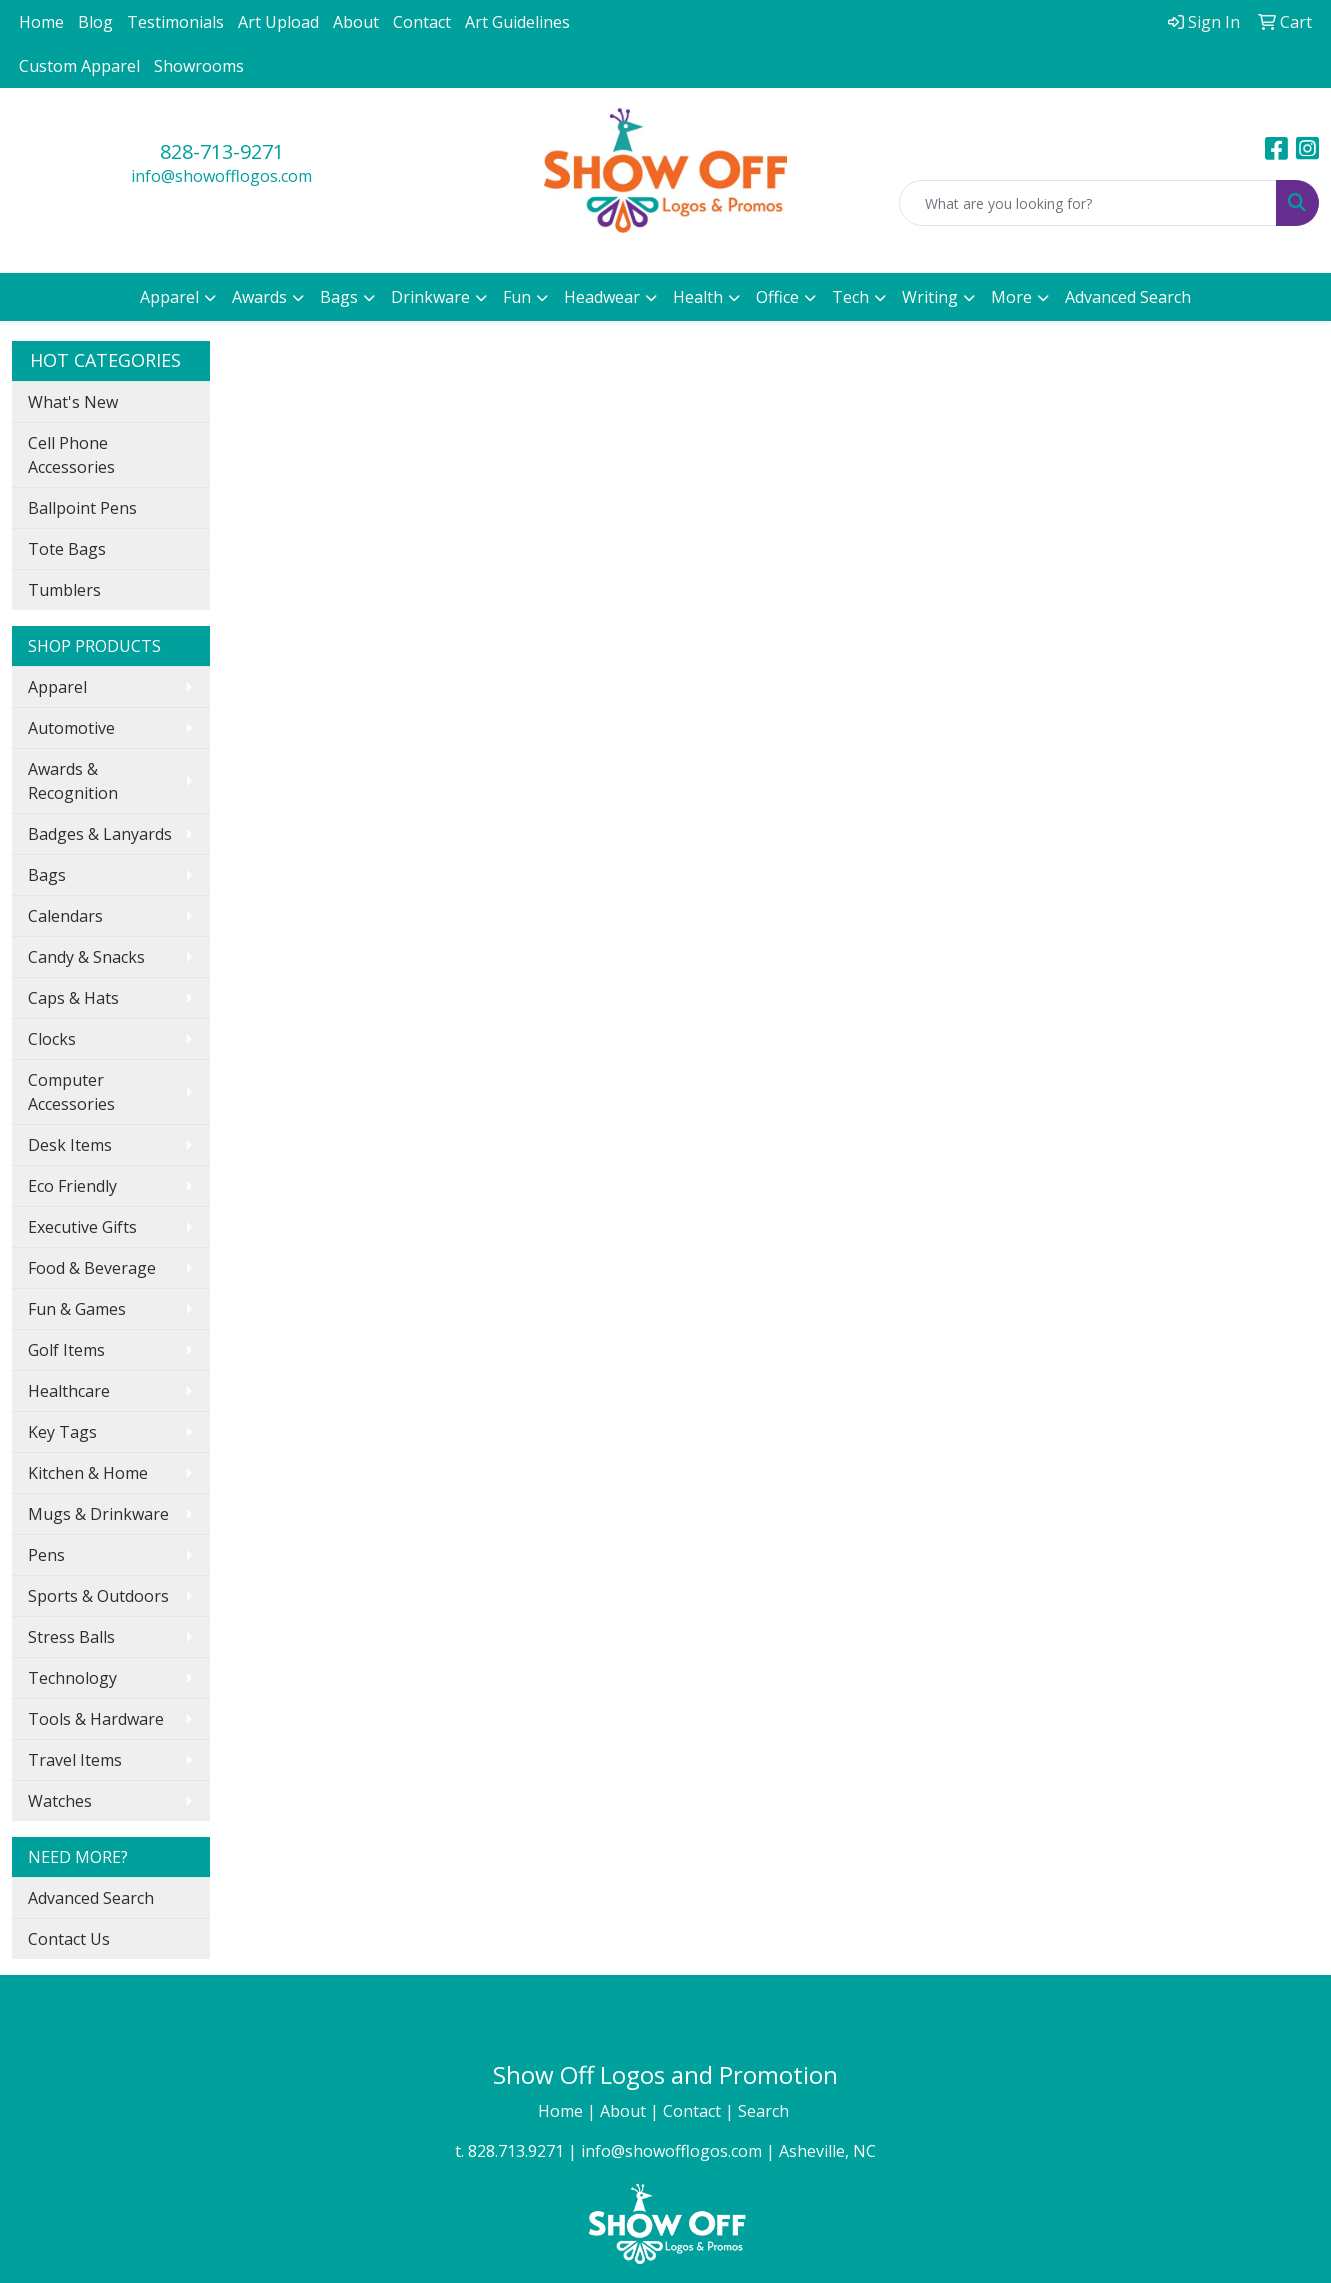 Image resolution: width=1331 pixels, height=2283 pixels. What do you see at coordinates (86, 957) in the screenshot?
I see `Candy & Snacks` at bounding box center [86, 957].